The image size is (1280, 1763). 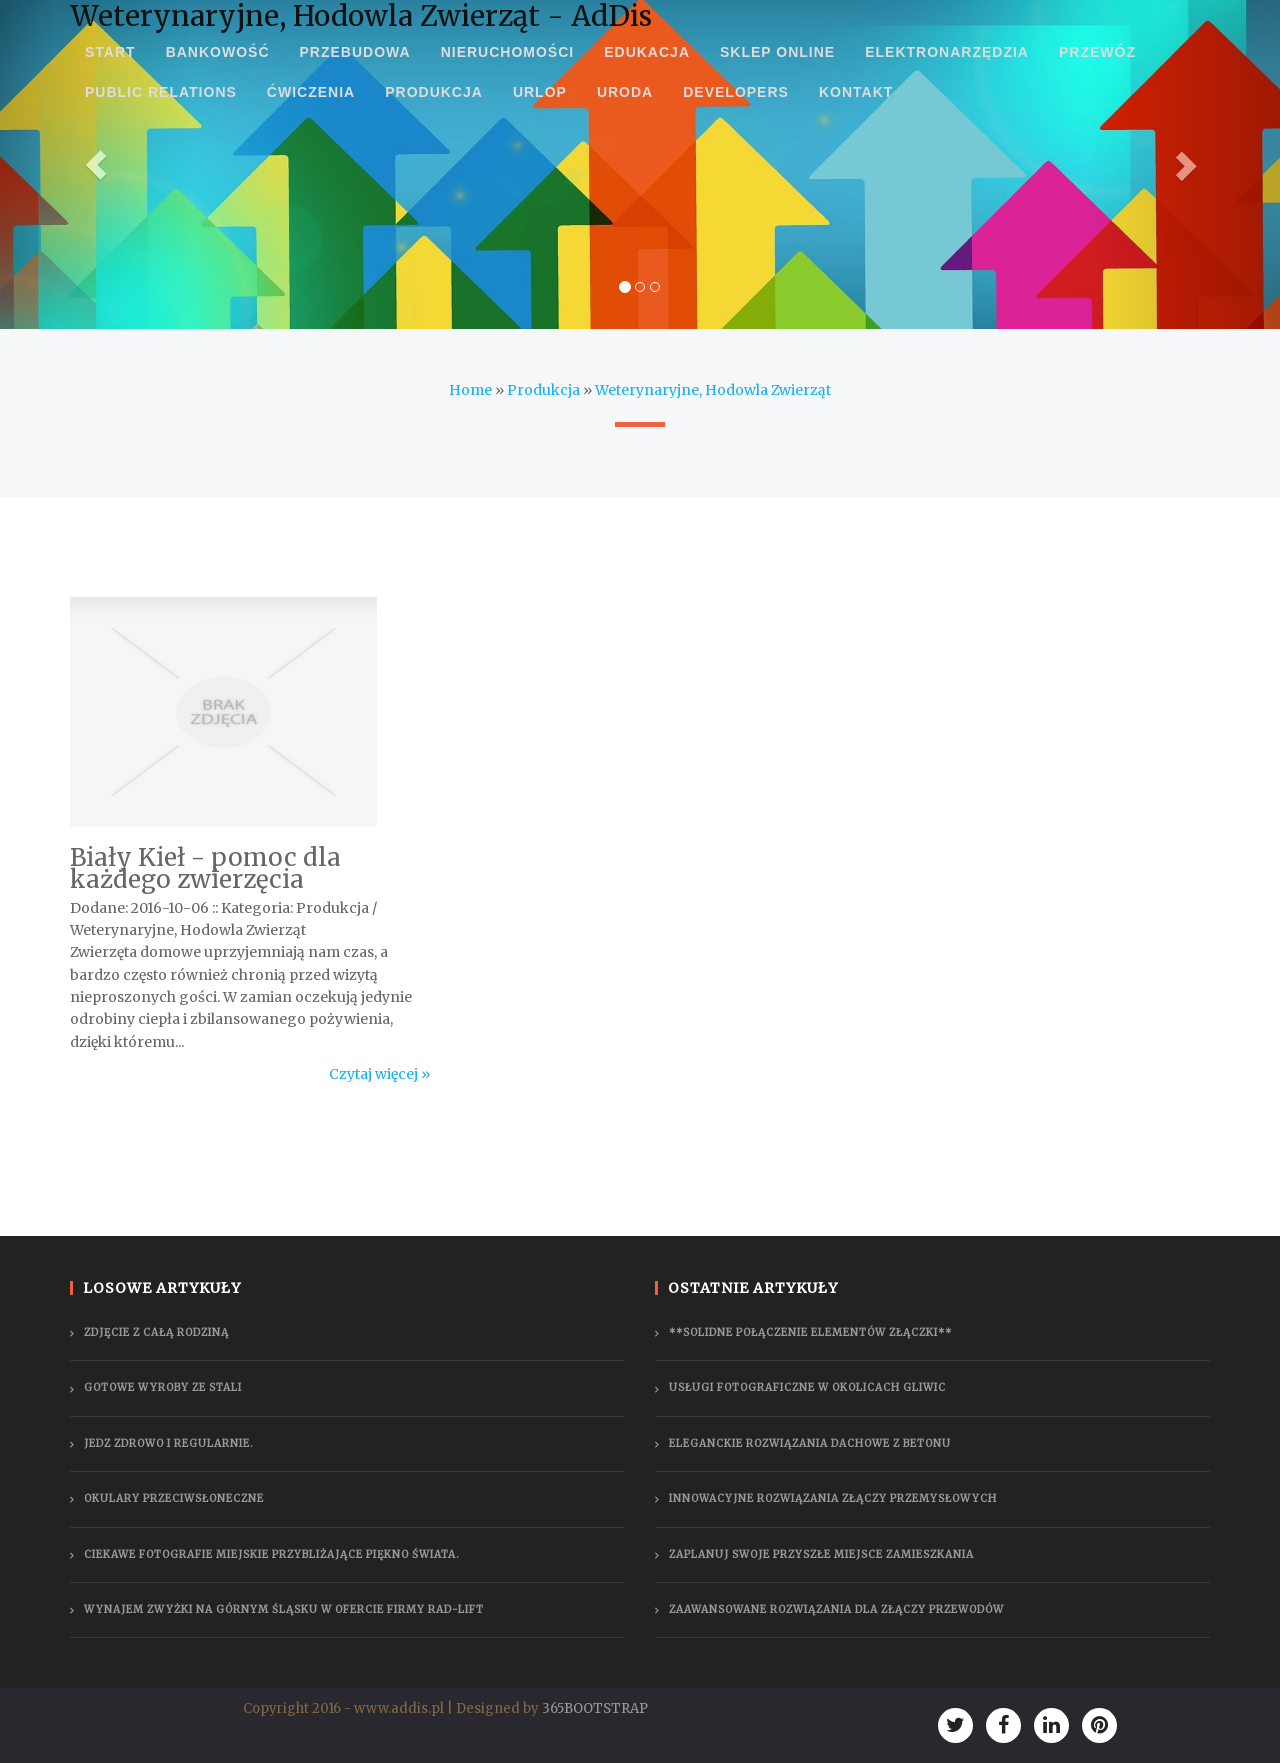 I want to click on Home, so click(x=470, y=390).